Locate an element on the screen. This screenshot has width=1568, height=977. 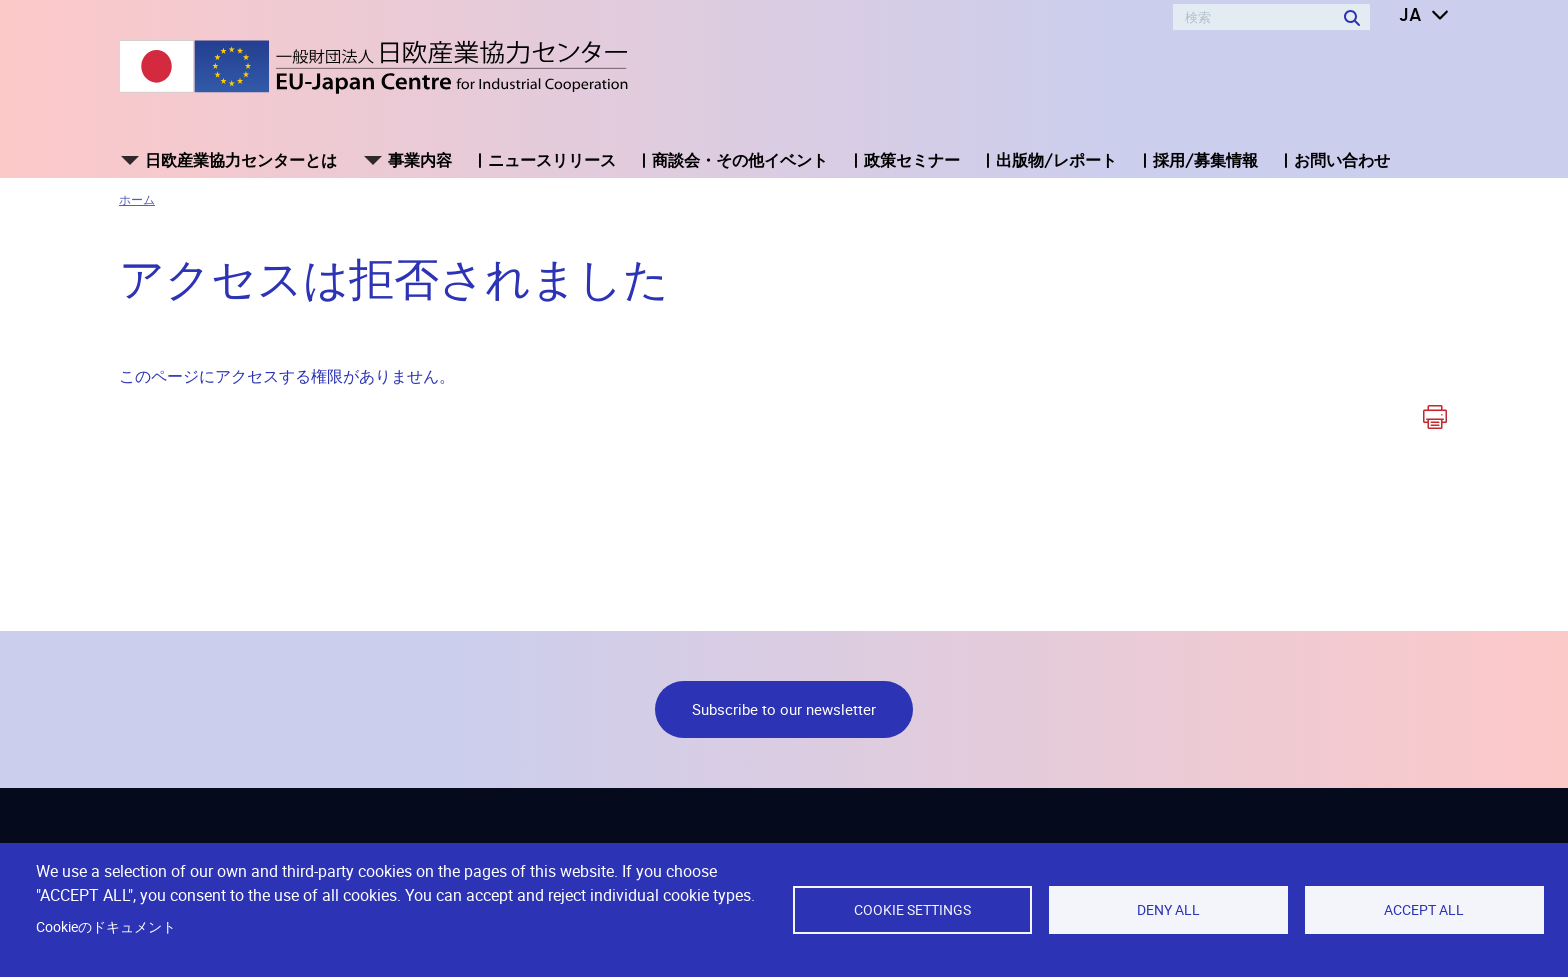
[button] is located at coordinates (1409, 16).